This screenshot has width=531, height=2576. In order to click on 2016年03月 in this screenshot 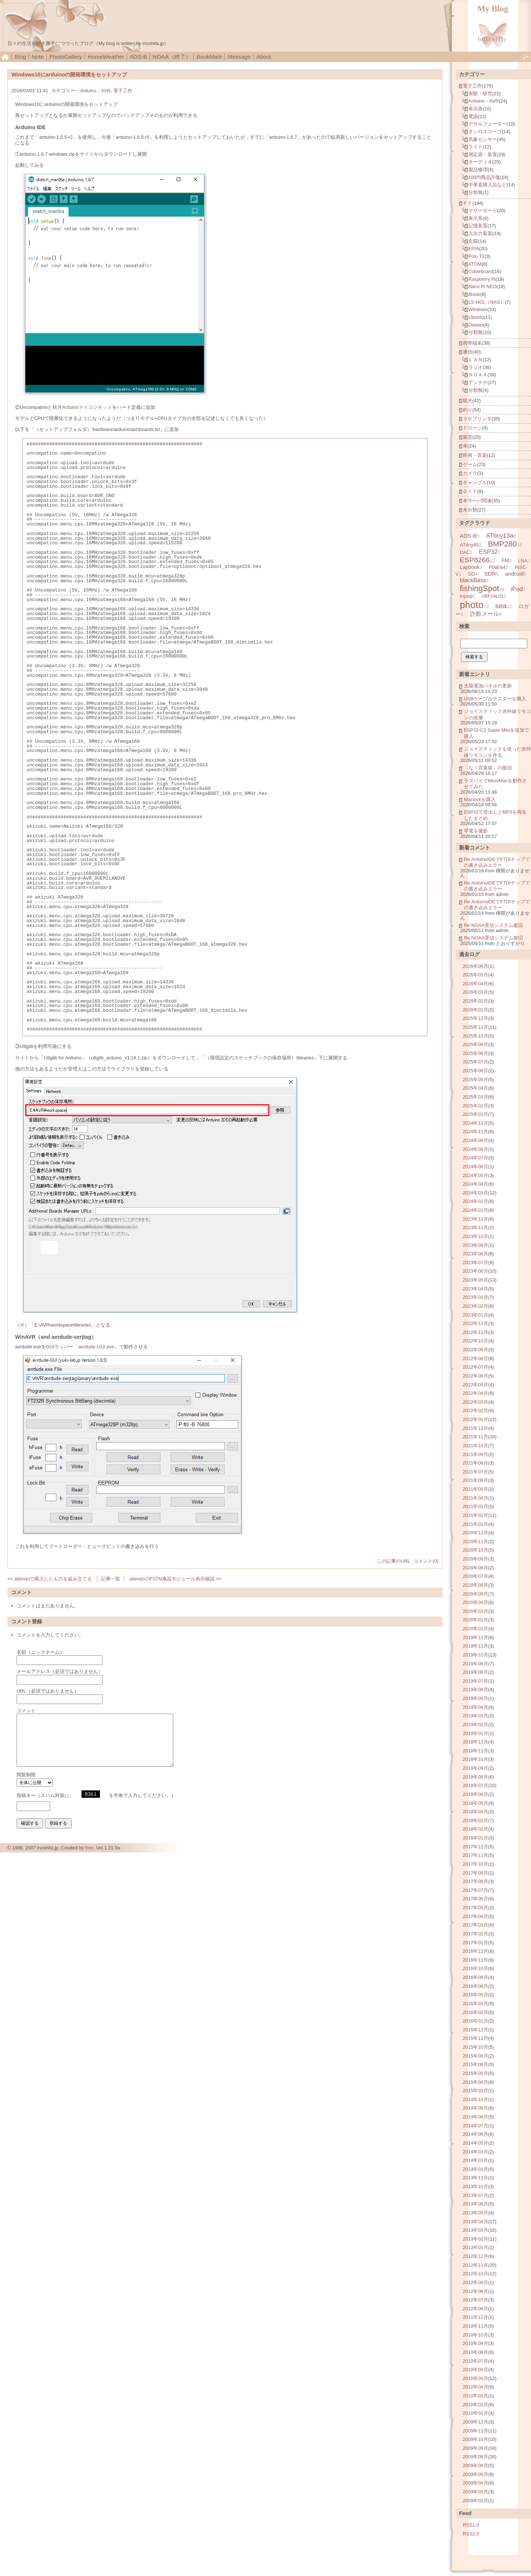, I will do `click(475, 2003)`.